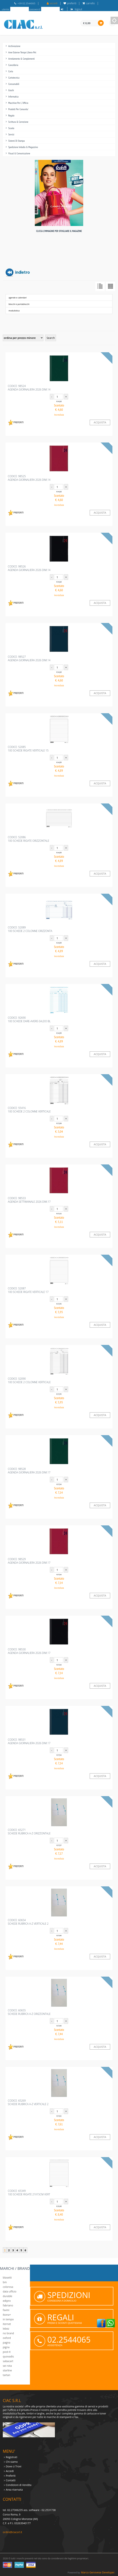 Image resolution: width=118 pixels, height=2576 pixels. Describe the element at coordinates (28, 1921) in the screenshot. I see `codice :60654SCHEDE RUBRICA A-Z VERTICALE 2` at that location.